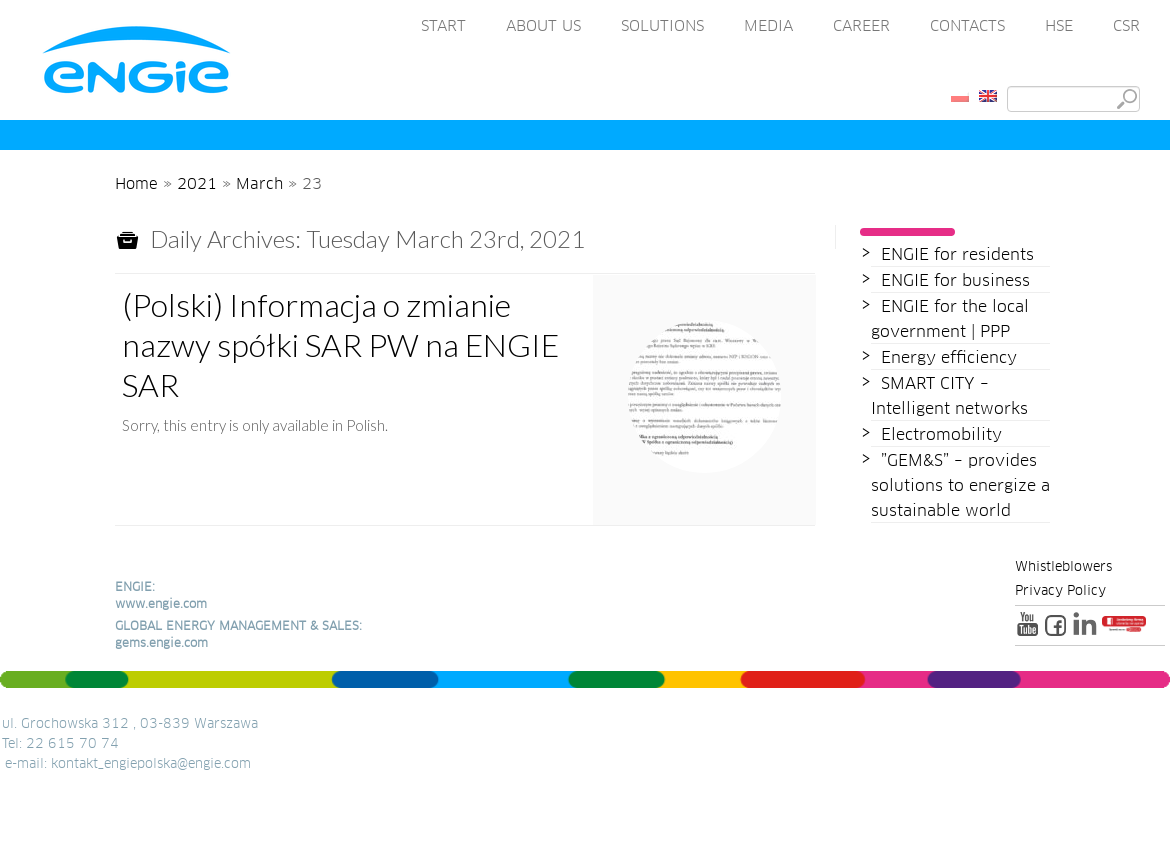  I want to click on ”GEM&S” – provides solutions to energize a sustainable world, so click(960, 486).